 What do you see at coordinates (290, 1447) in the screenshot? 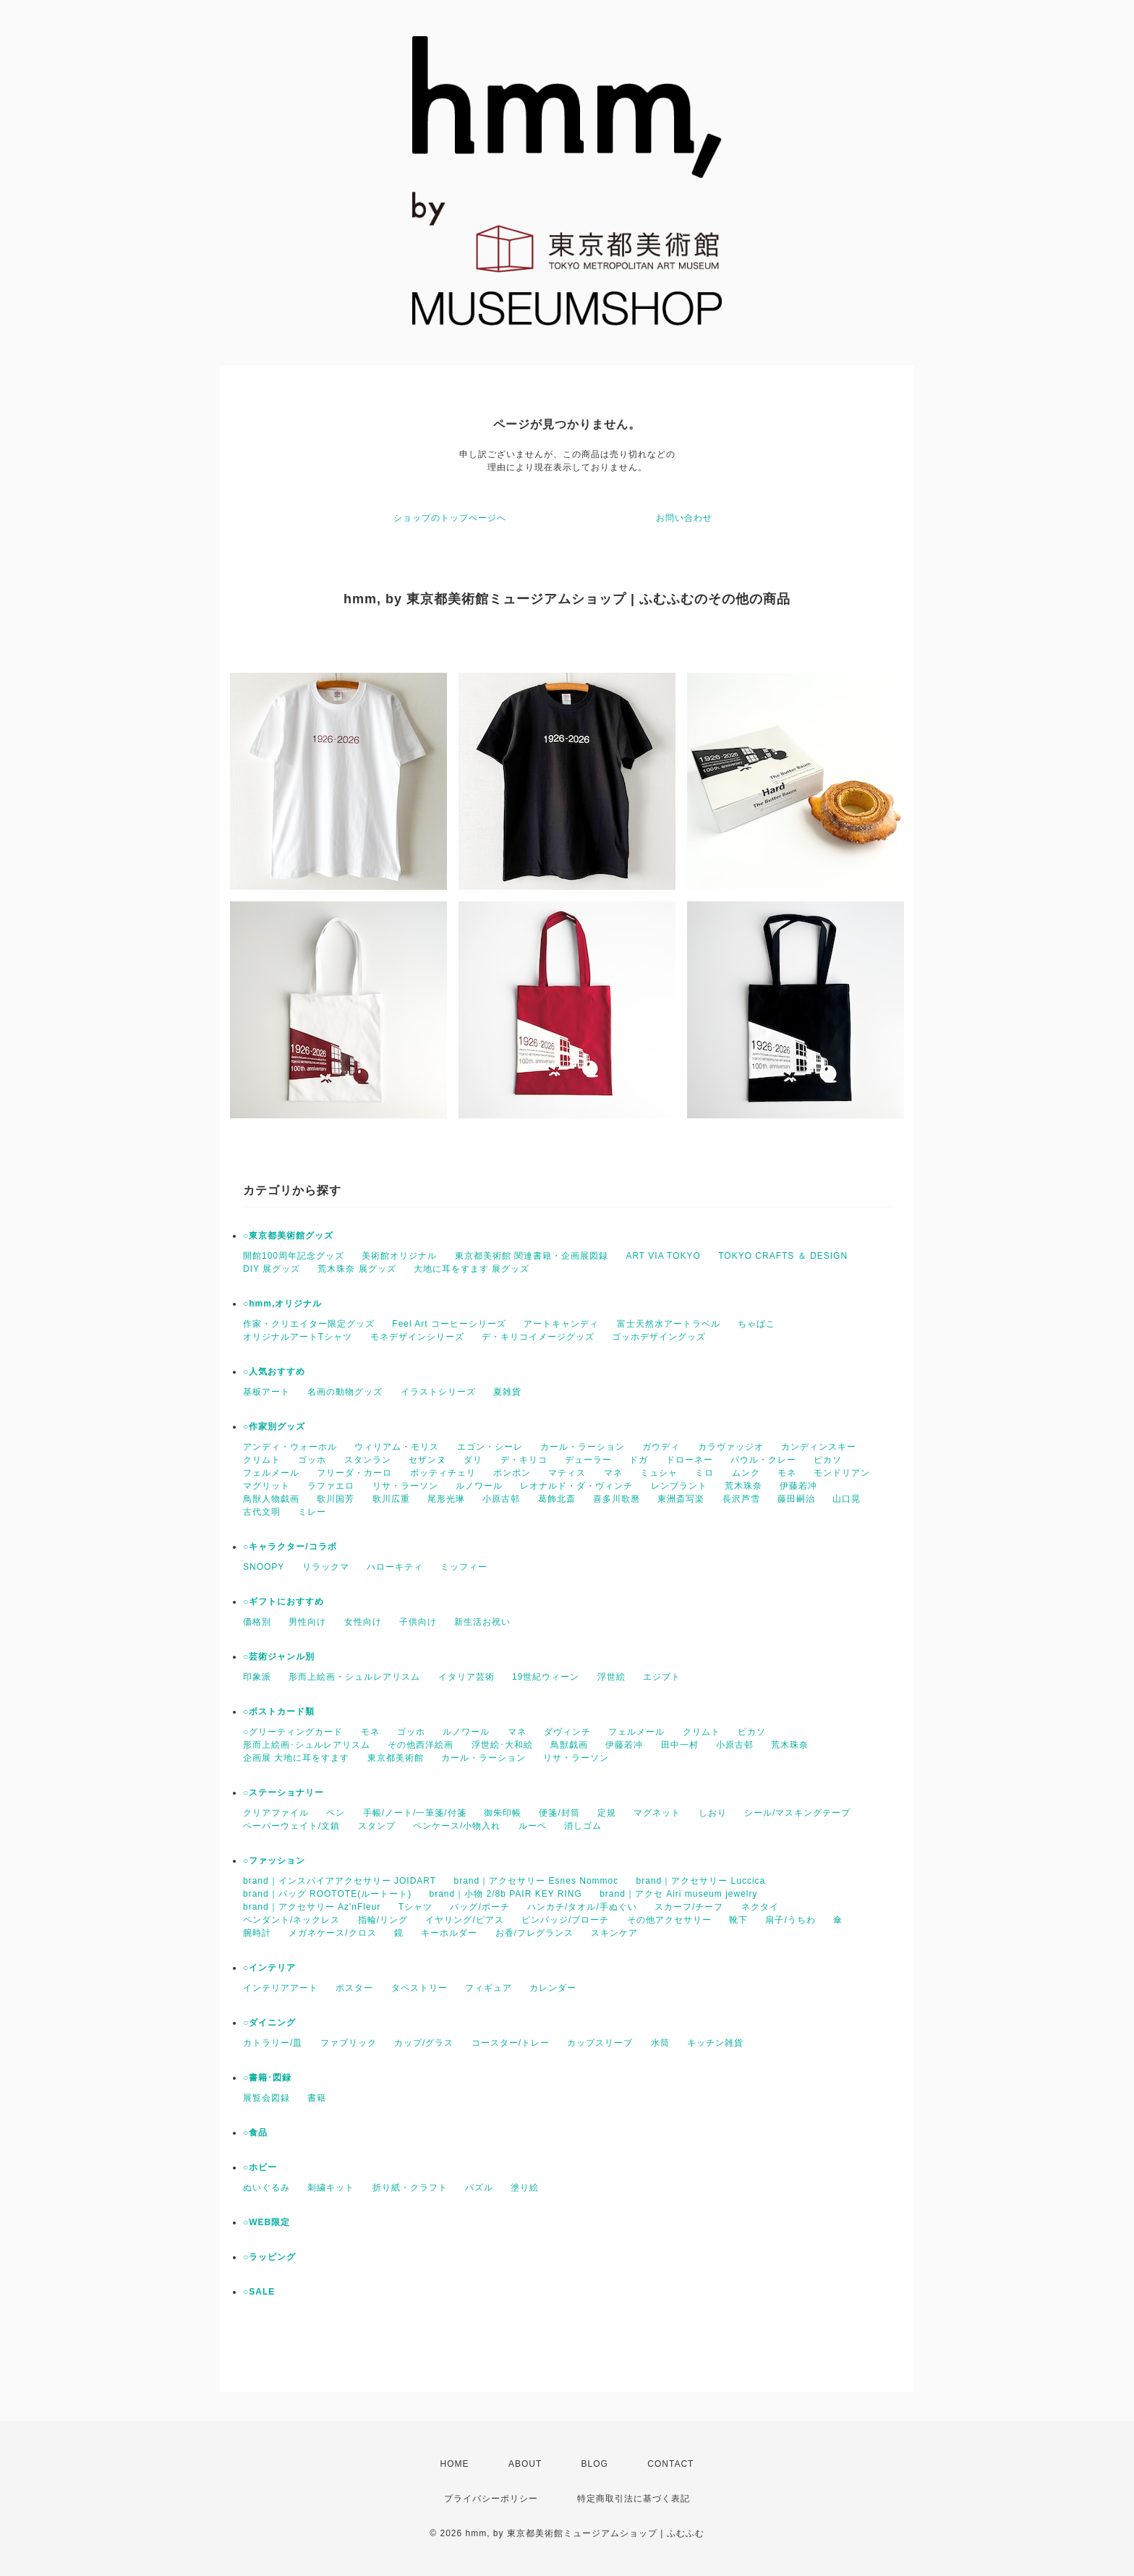
I see `アンディ・ウォーホル` at bounding box center [290, 1447].